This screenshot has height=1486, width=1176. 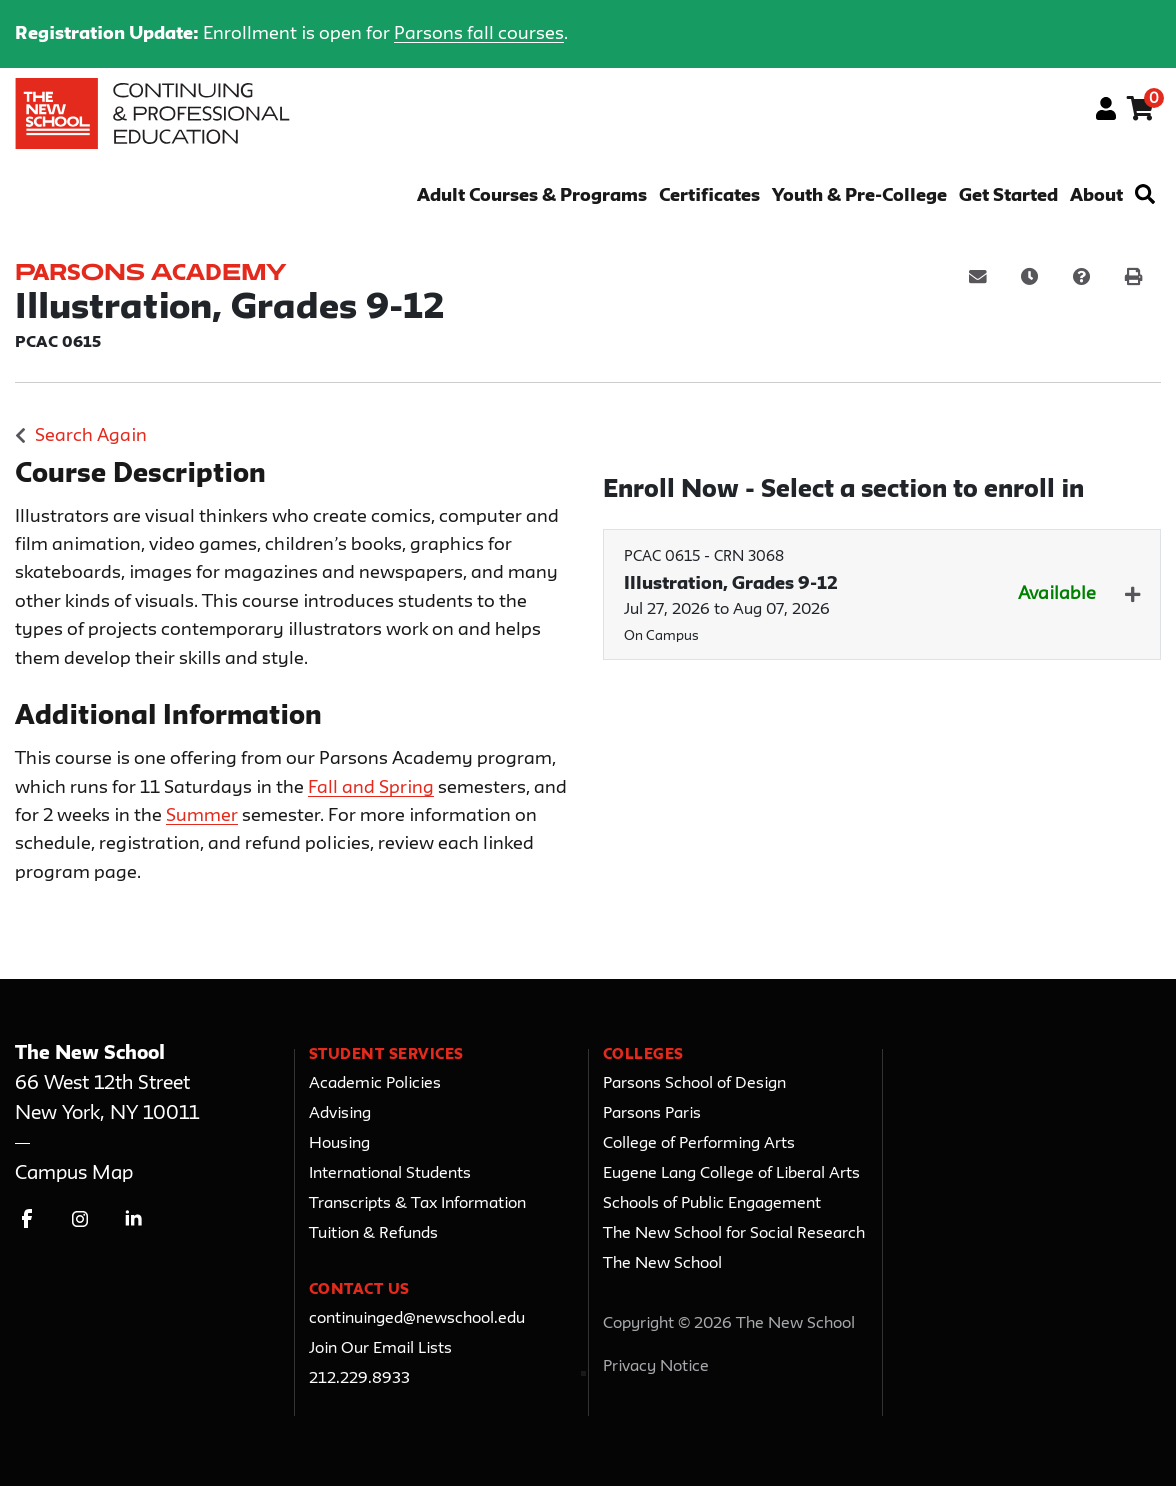 What do you see at coordinates (712, 1204) in the screenshot?
I see `Schools of Public Engagement` at bounding box center [712, 1204].